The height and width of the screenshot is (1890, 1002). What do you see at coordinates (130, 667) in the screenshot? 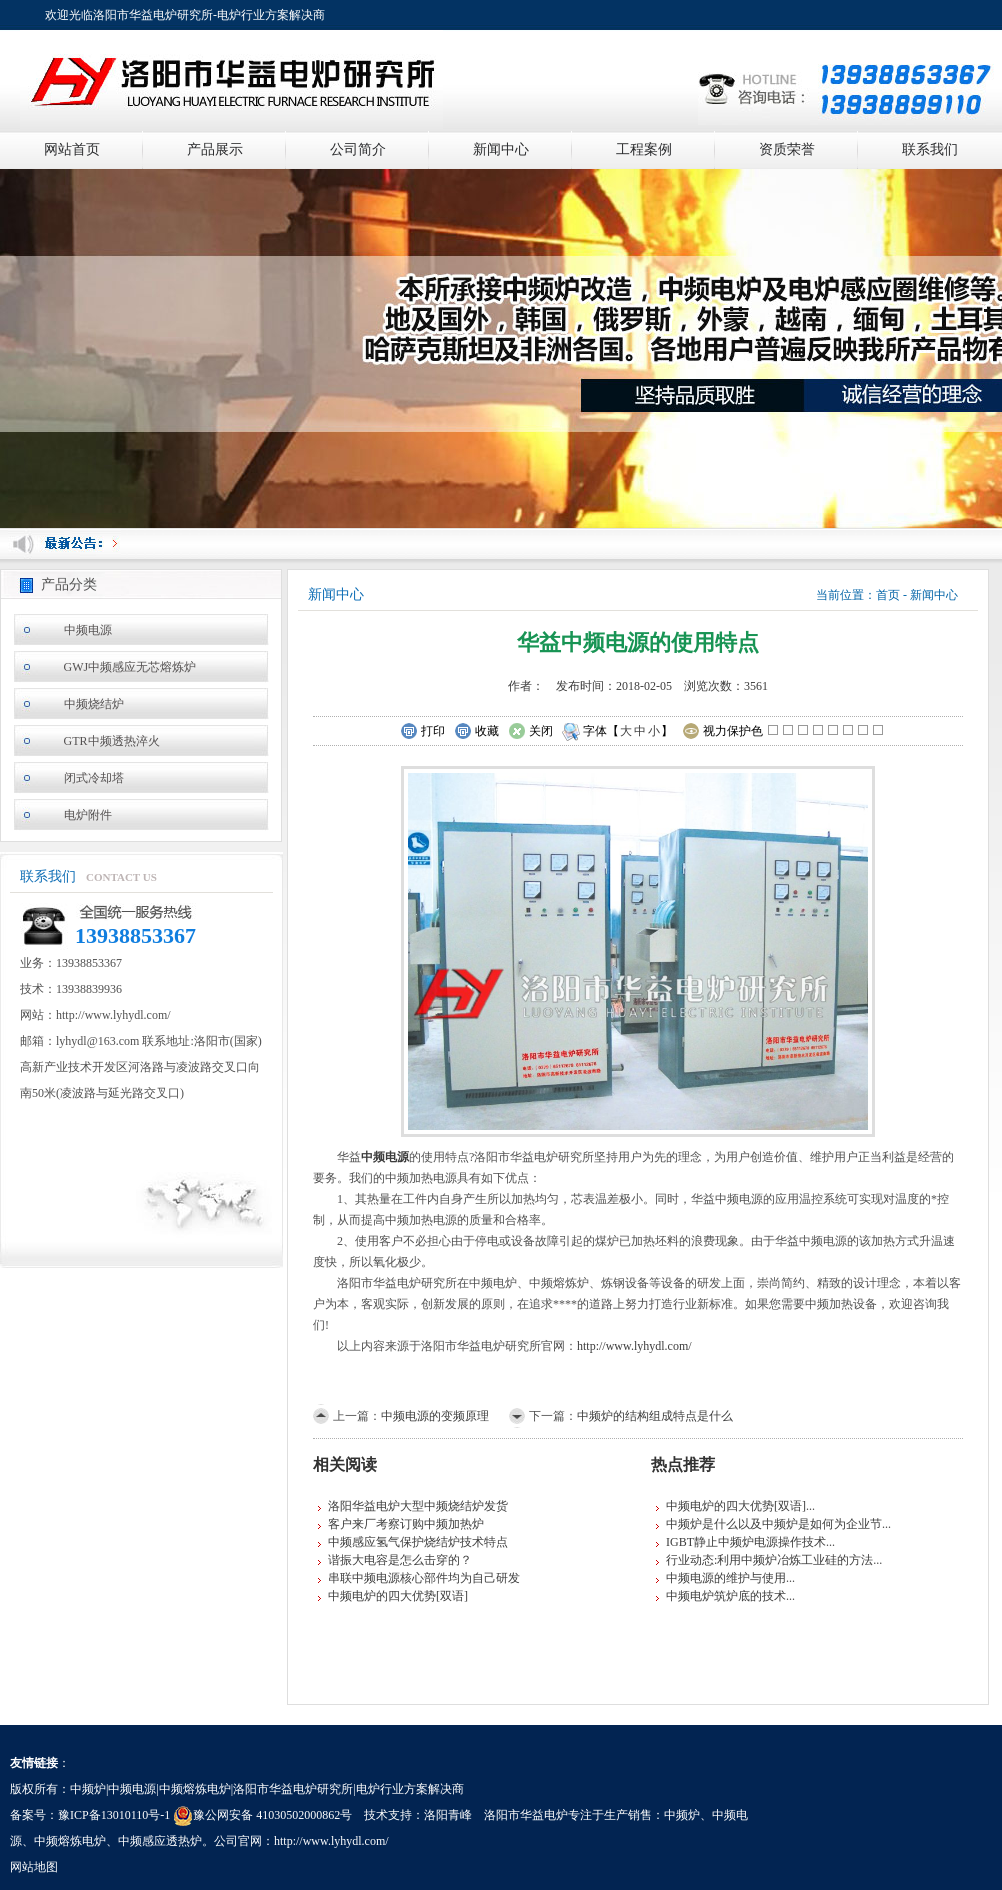
I see `GWJ中频感应无芯熔炼炉` at bounding box center [130, 667].